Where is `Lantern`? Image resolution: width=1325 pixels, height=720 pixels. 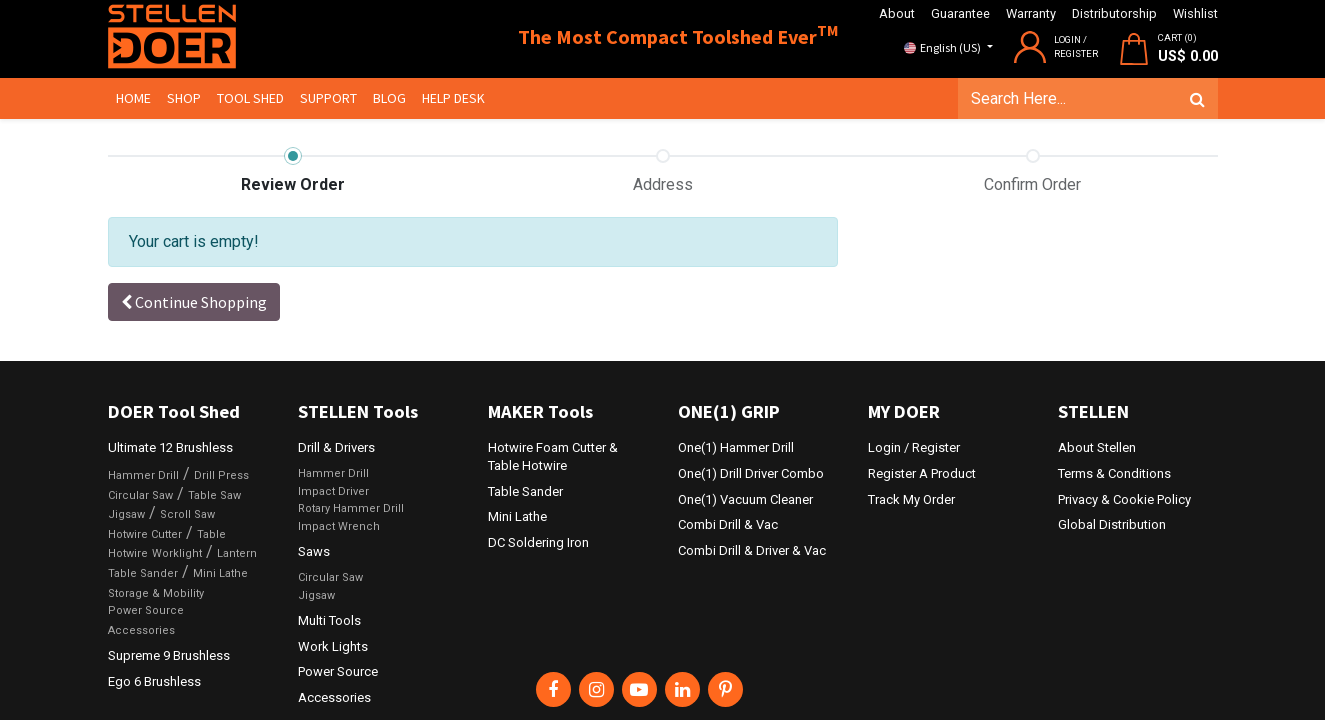 Lantern is located at coordinates (237, 553).